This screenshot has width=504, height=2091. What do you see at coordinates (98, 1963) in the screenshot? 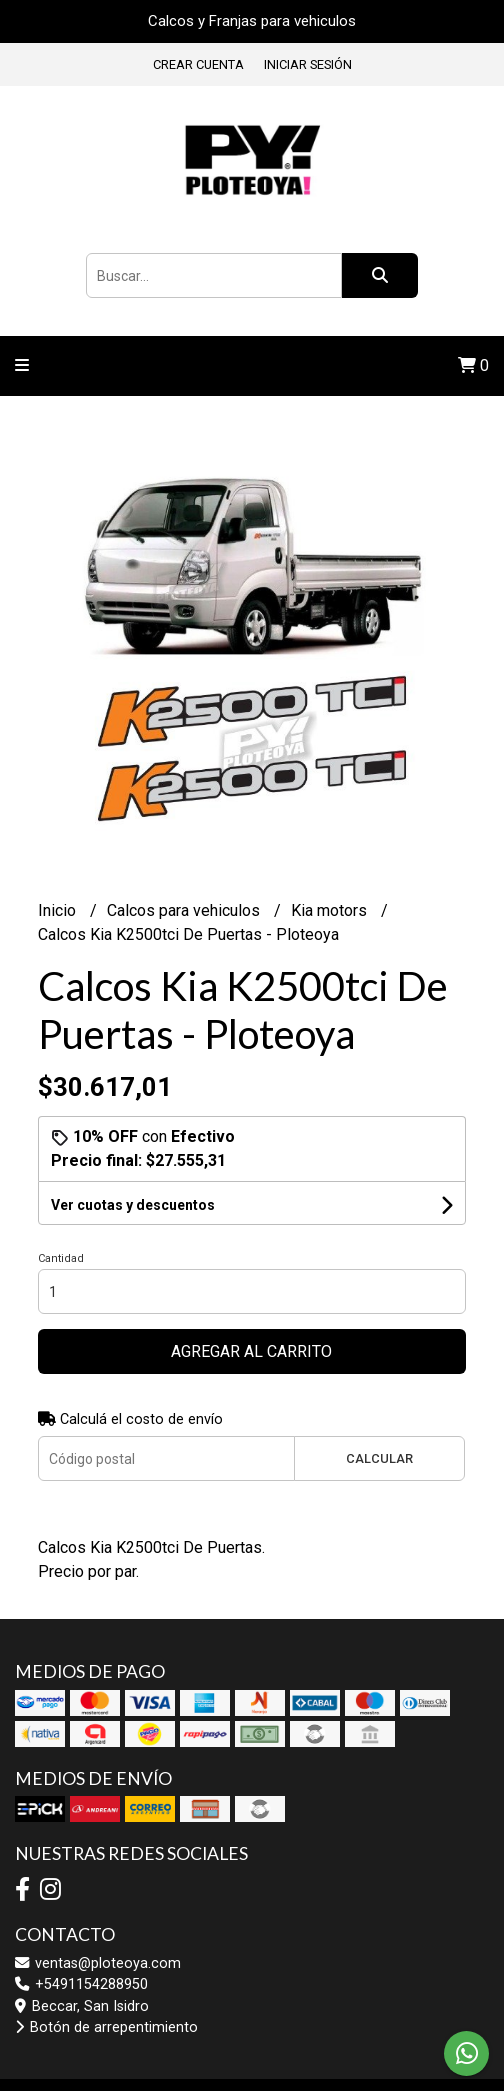
I see `ventas@ploteoya.com` at bounding box center [98, 1963].